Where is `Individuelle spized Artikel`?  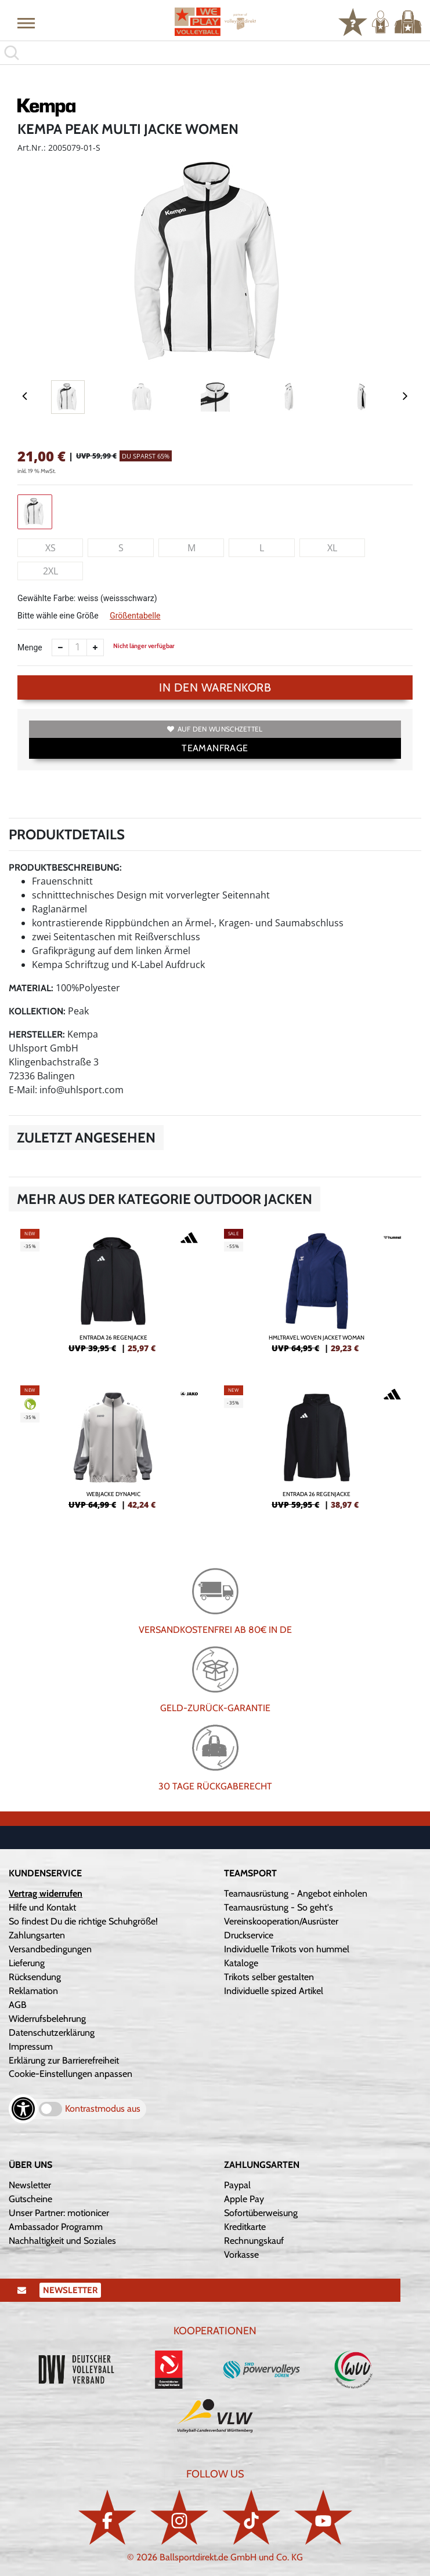
Individuelle spized Artikel is located at coordinates (273, 1990).